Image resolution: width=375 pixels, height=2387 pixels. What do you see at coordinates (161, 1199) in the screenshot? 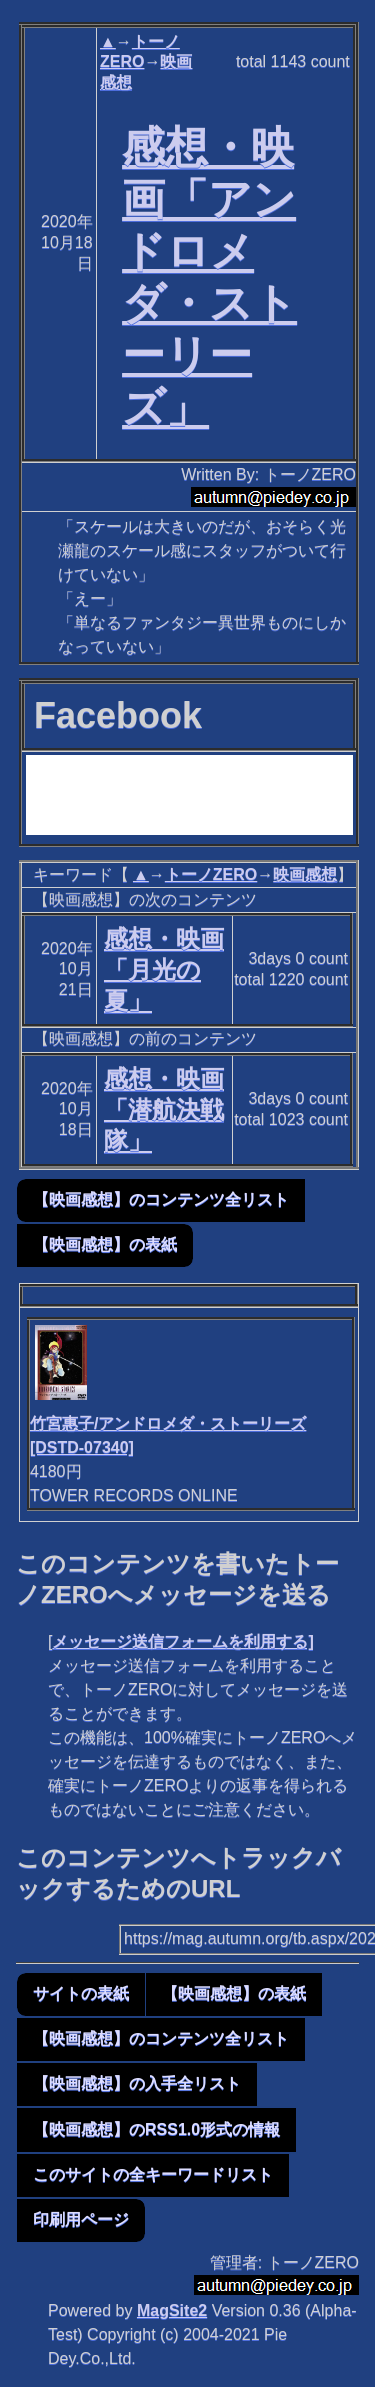
I see `【映画感想】のコンテンツ全リスト [button]` at bounding box center [161, 1199].